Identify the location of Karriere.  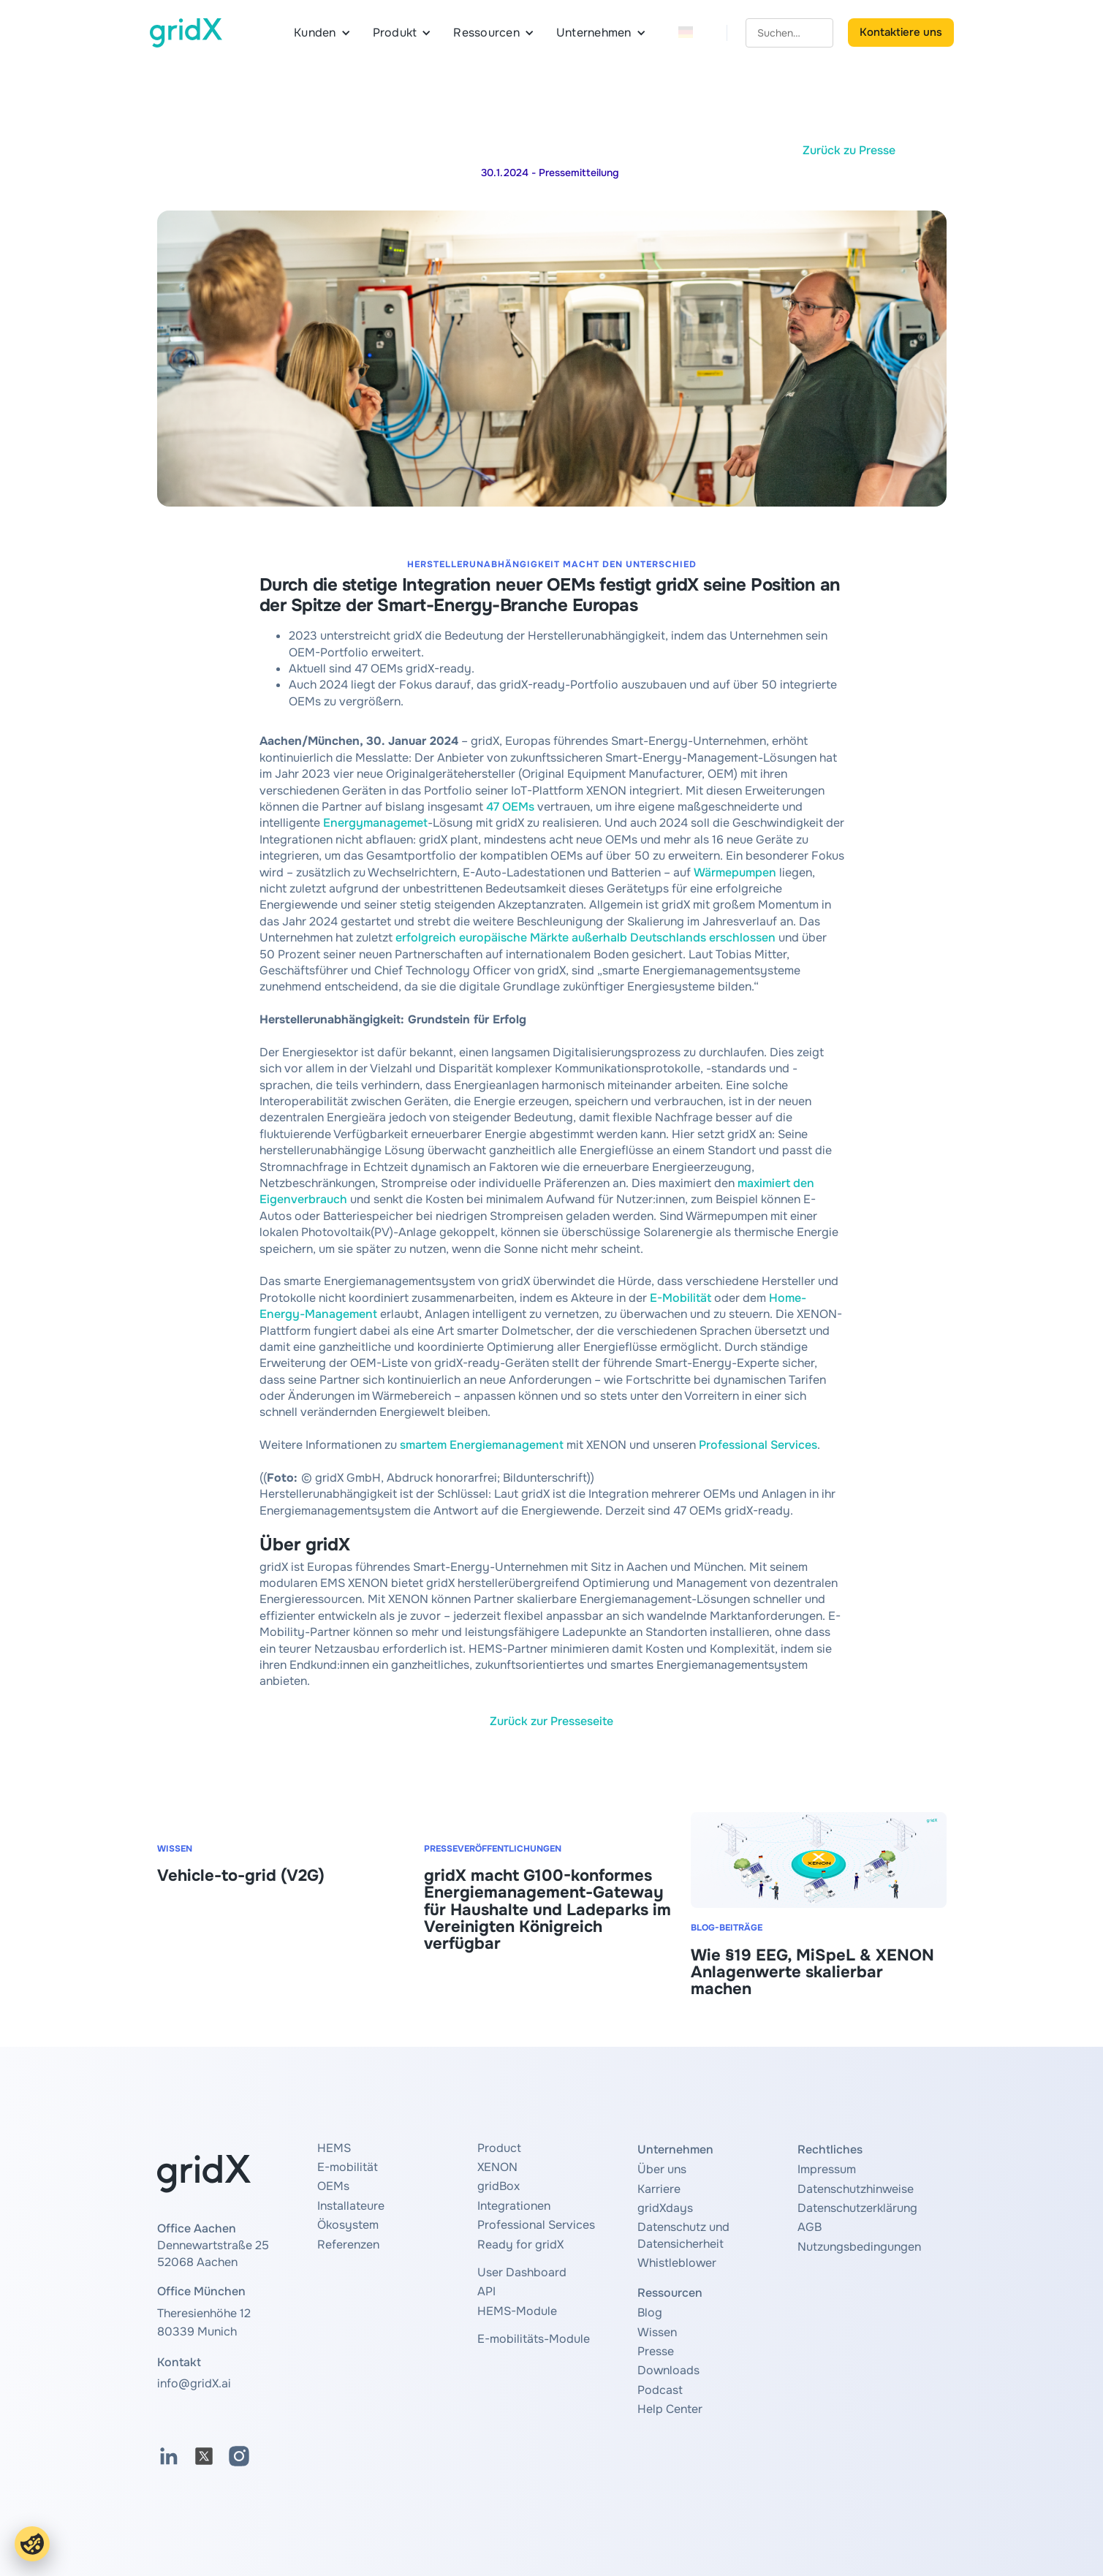
(659, 2189).